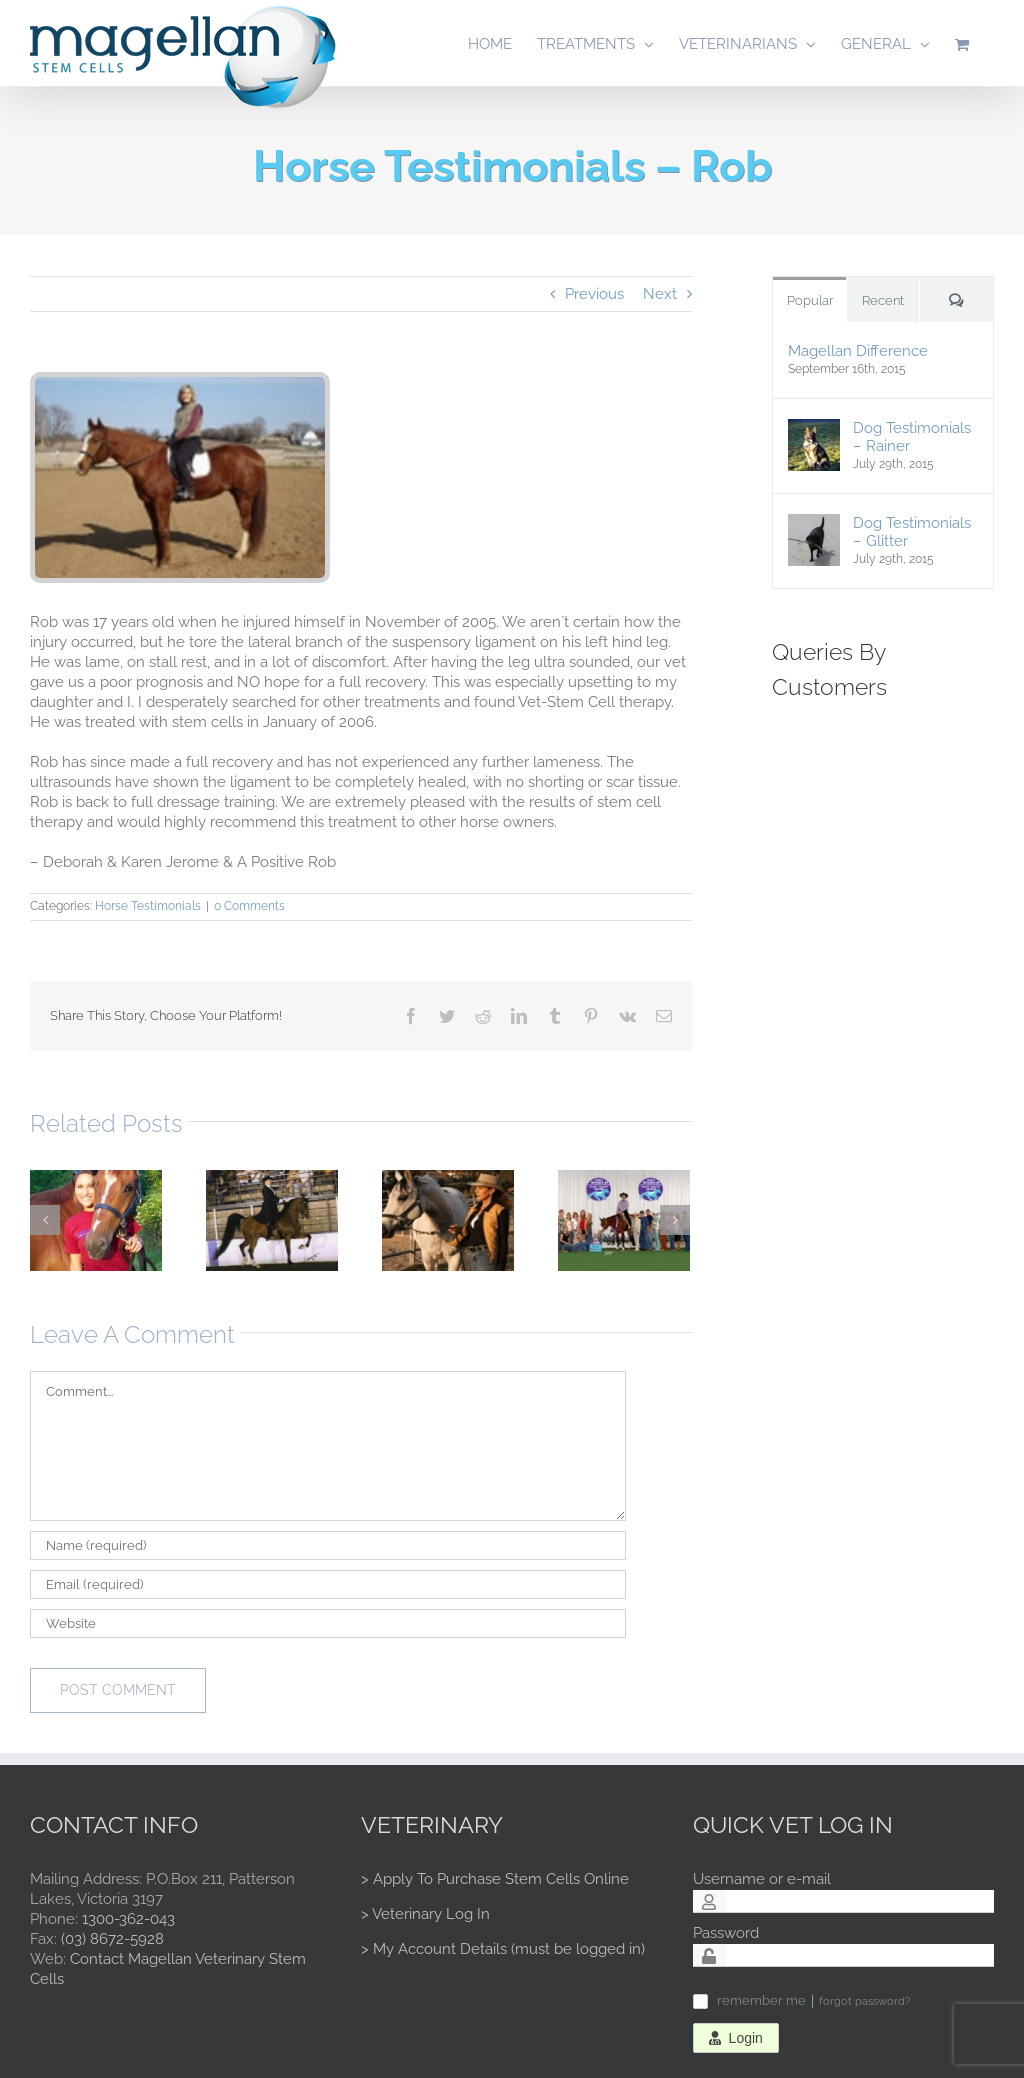  I want to click on Password, so click(726, 1933).